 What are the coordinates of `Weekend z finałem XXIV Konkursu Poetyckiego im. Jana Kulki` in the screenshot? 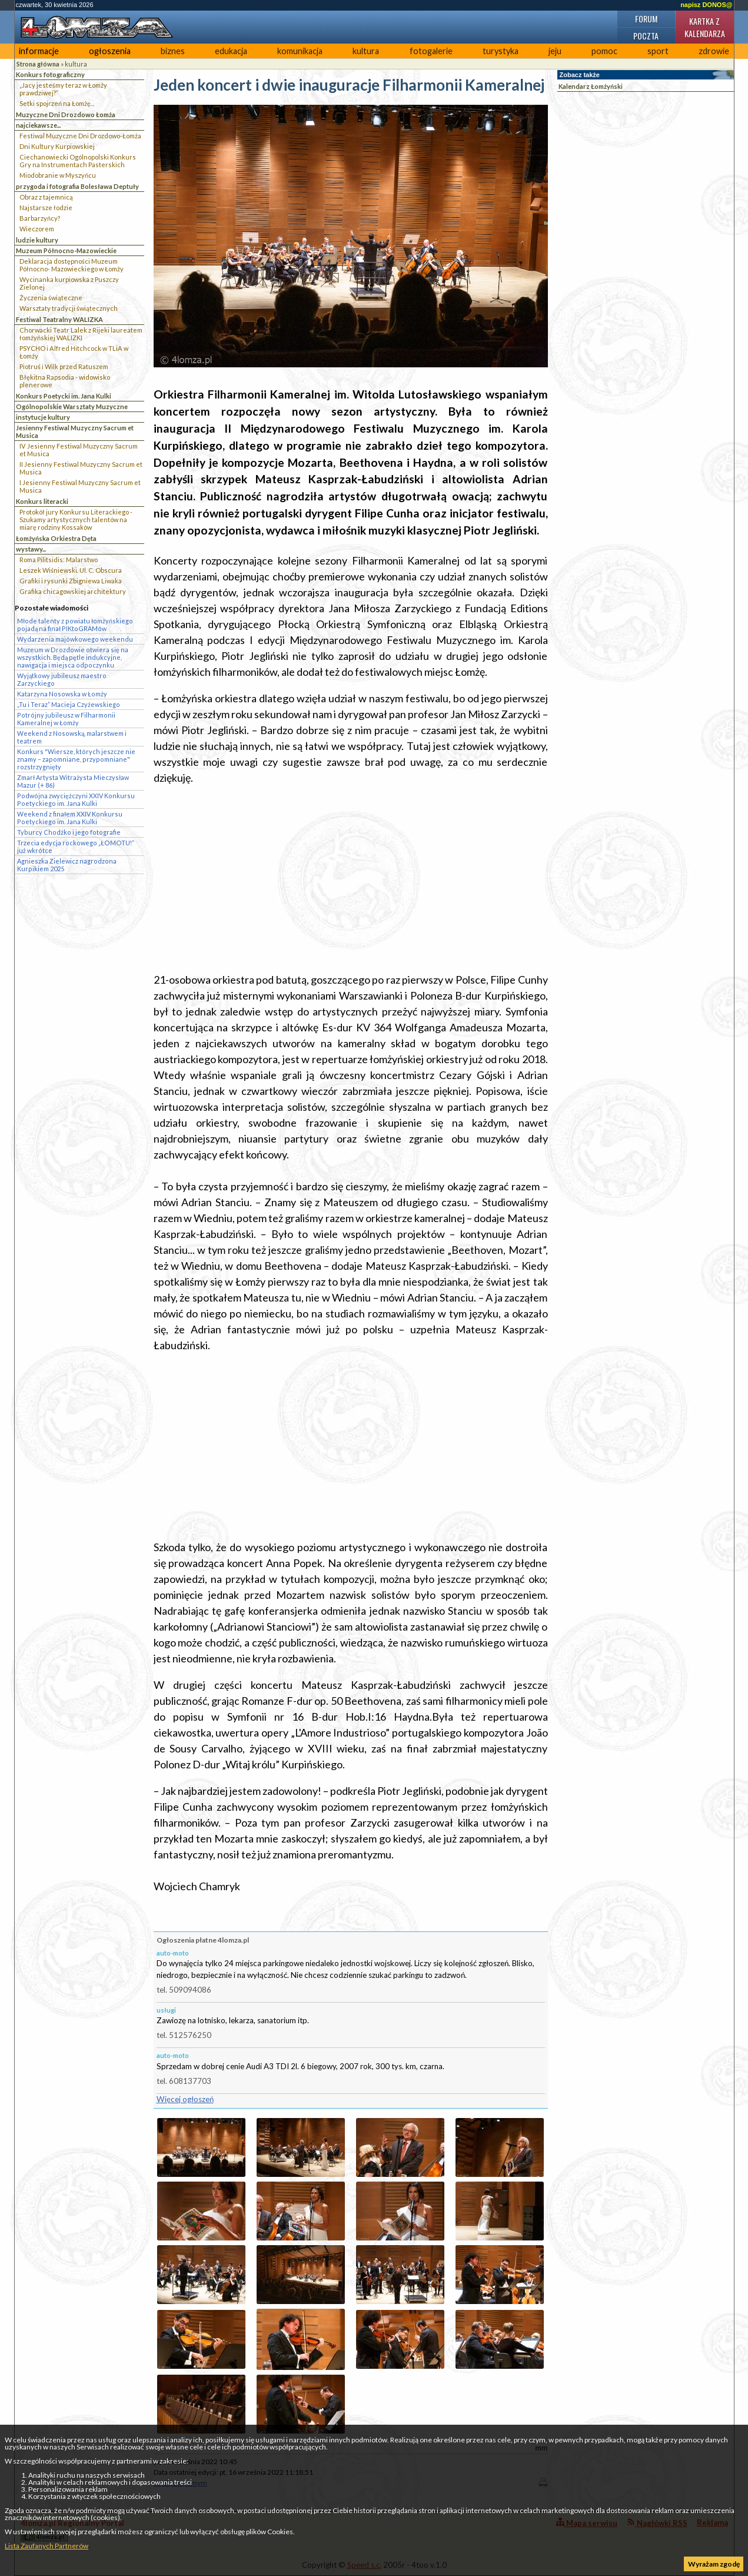 It's located at (69, 817).